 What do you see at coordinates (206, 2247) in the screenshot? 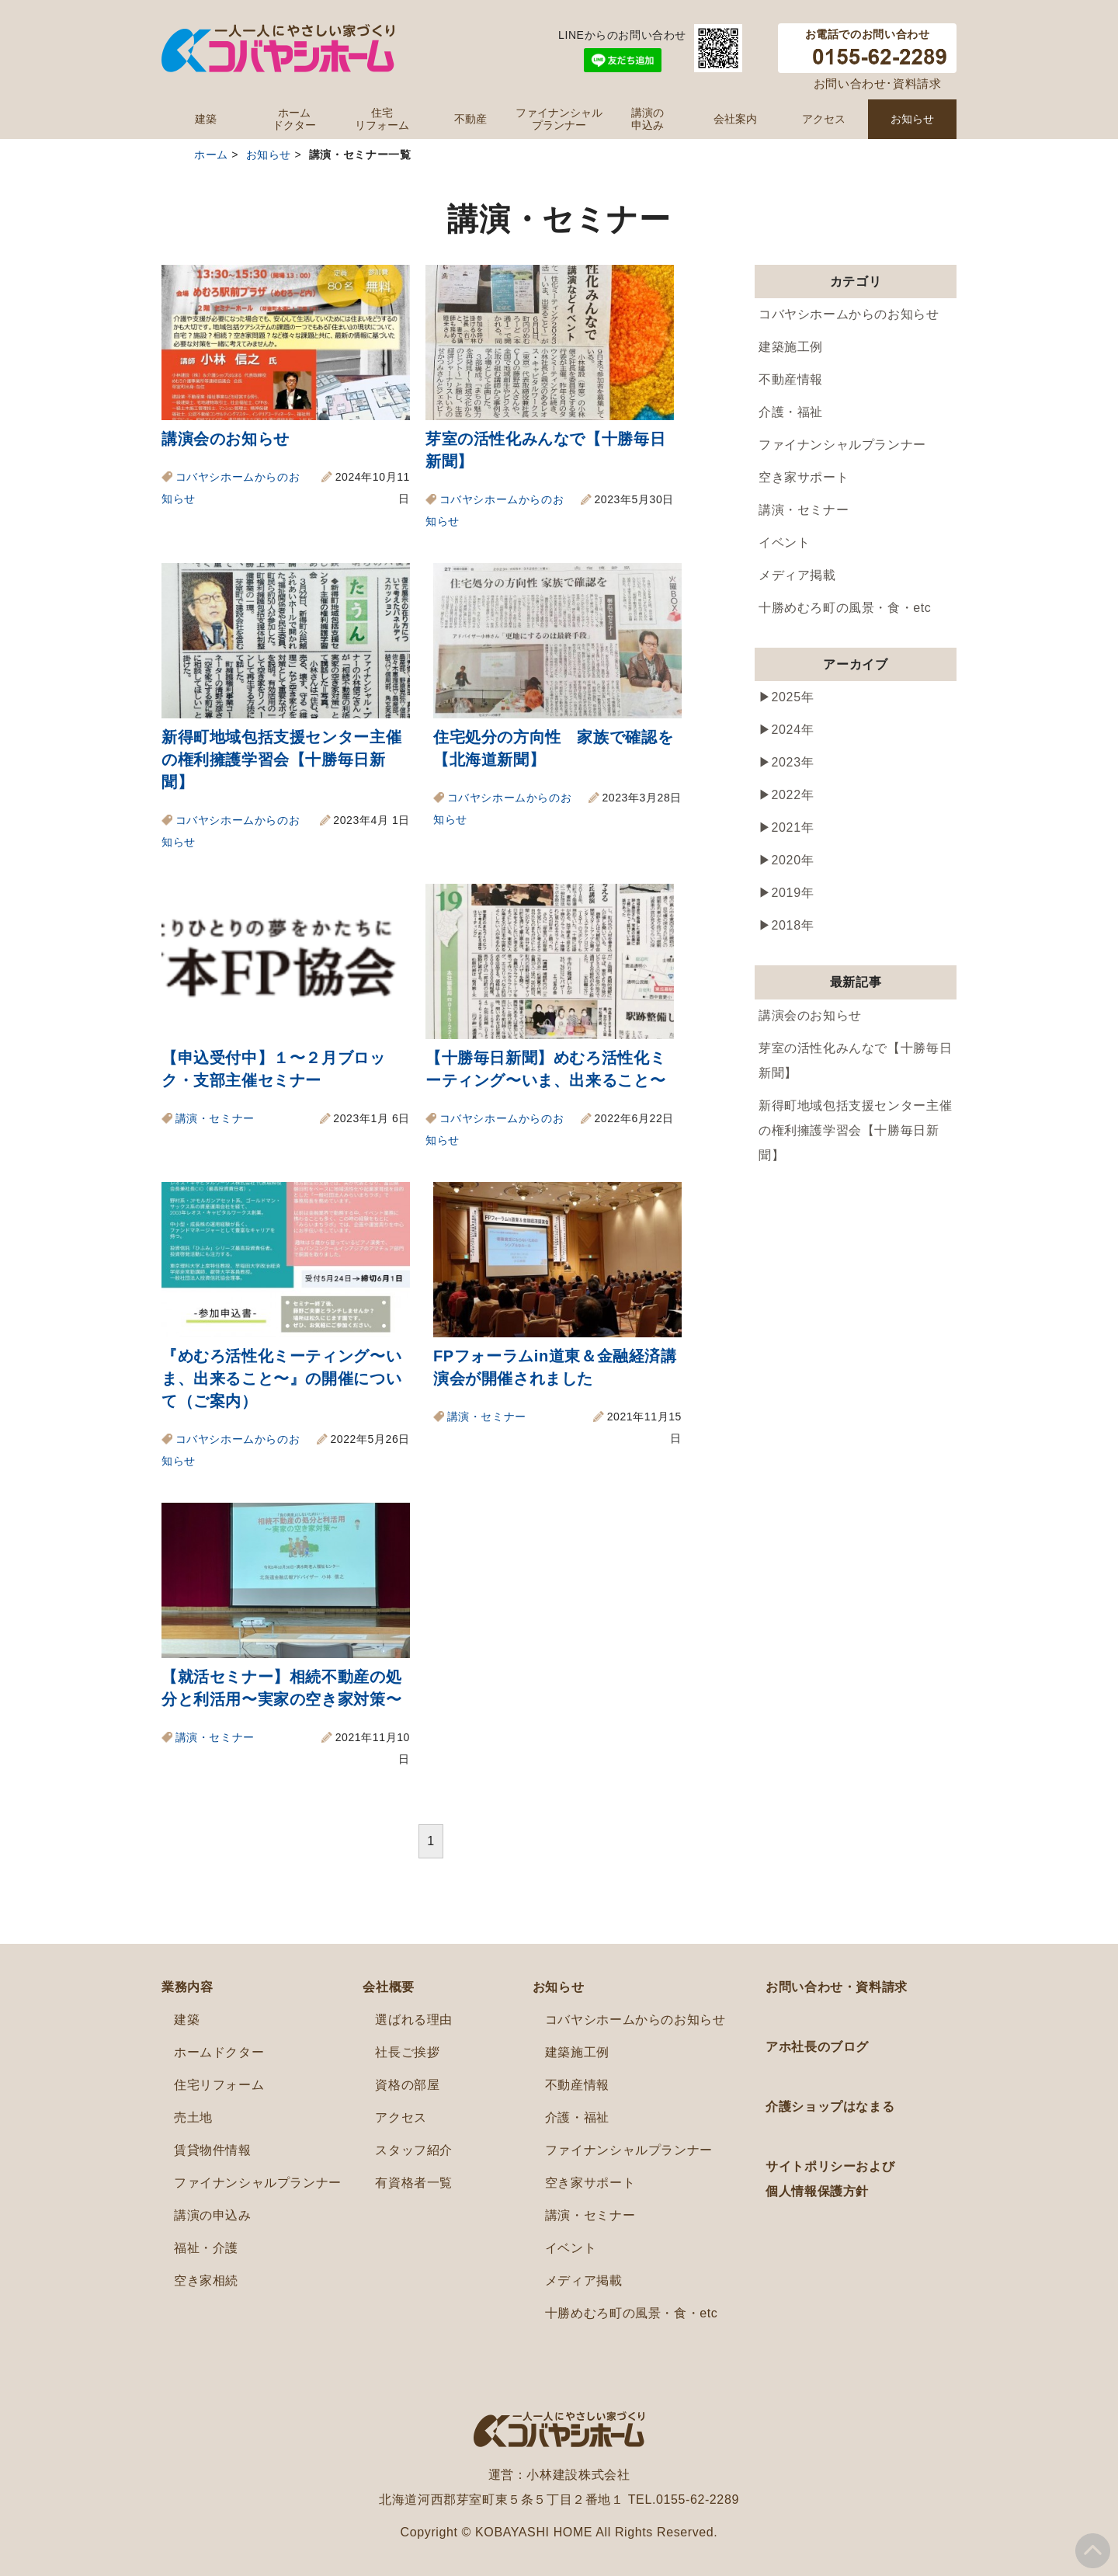
I see `福祉・介護` at bounding box center [206, 2247].